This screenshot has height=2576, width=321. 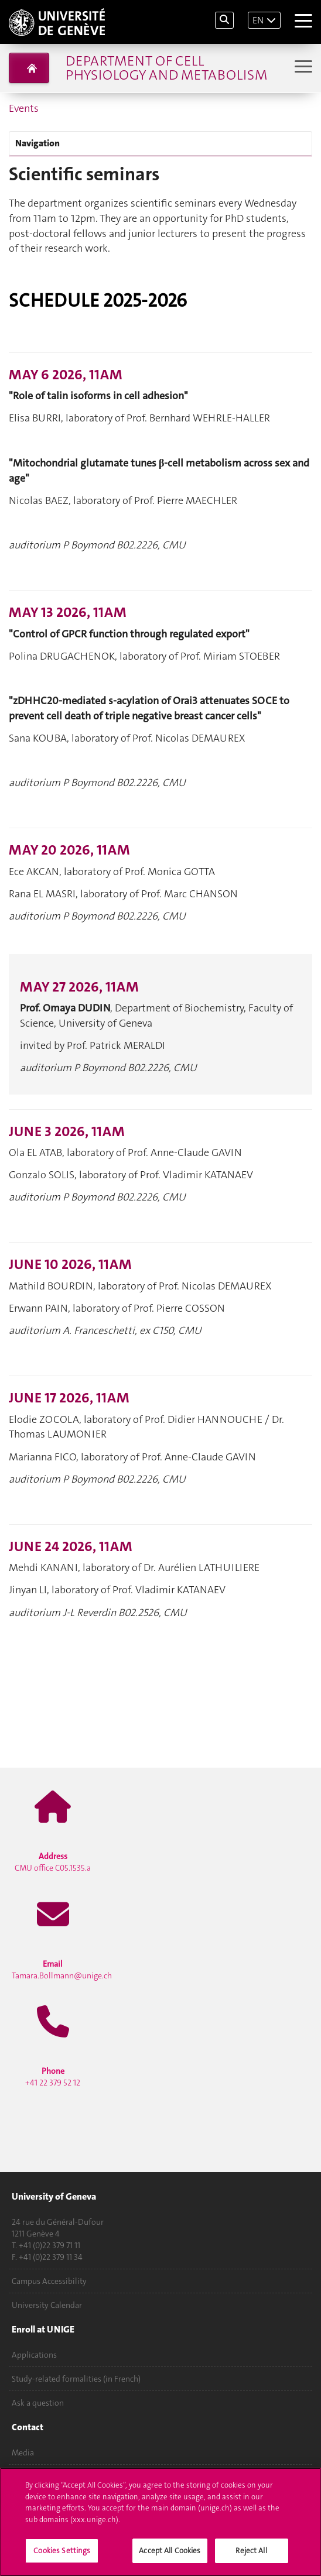 I want to click on Cookies Settings, so click(x=61, y=2555).